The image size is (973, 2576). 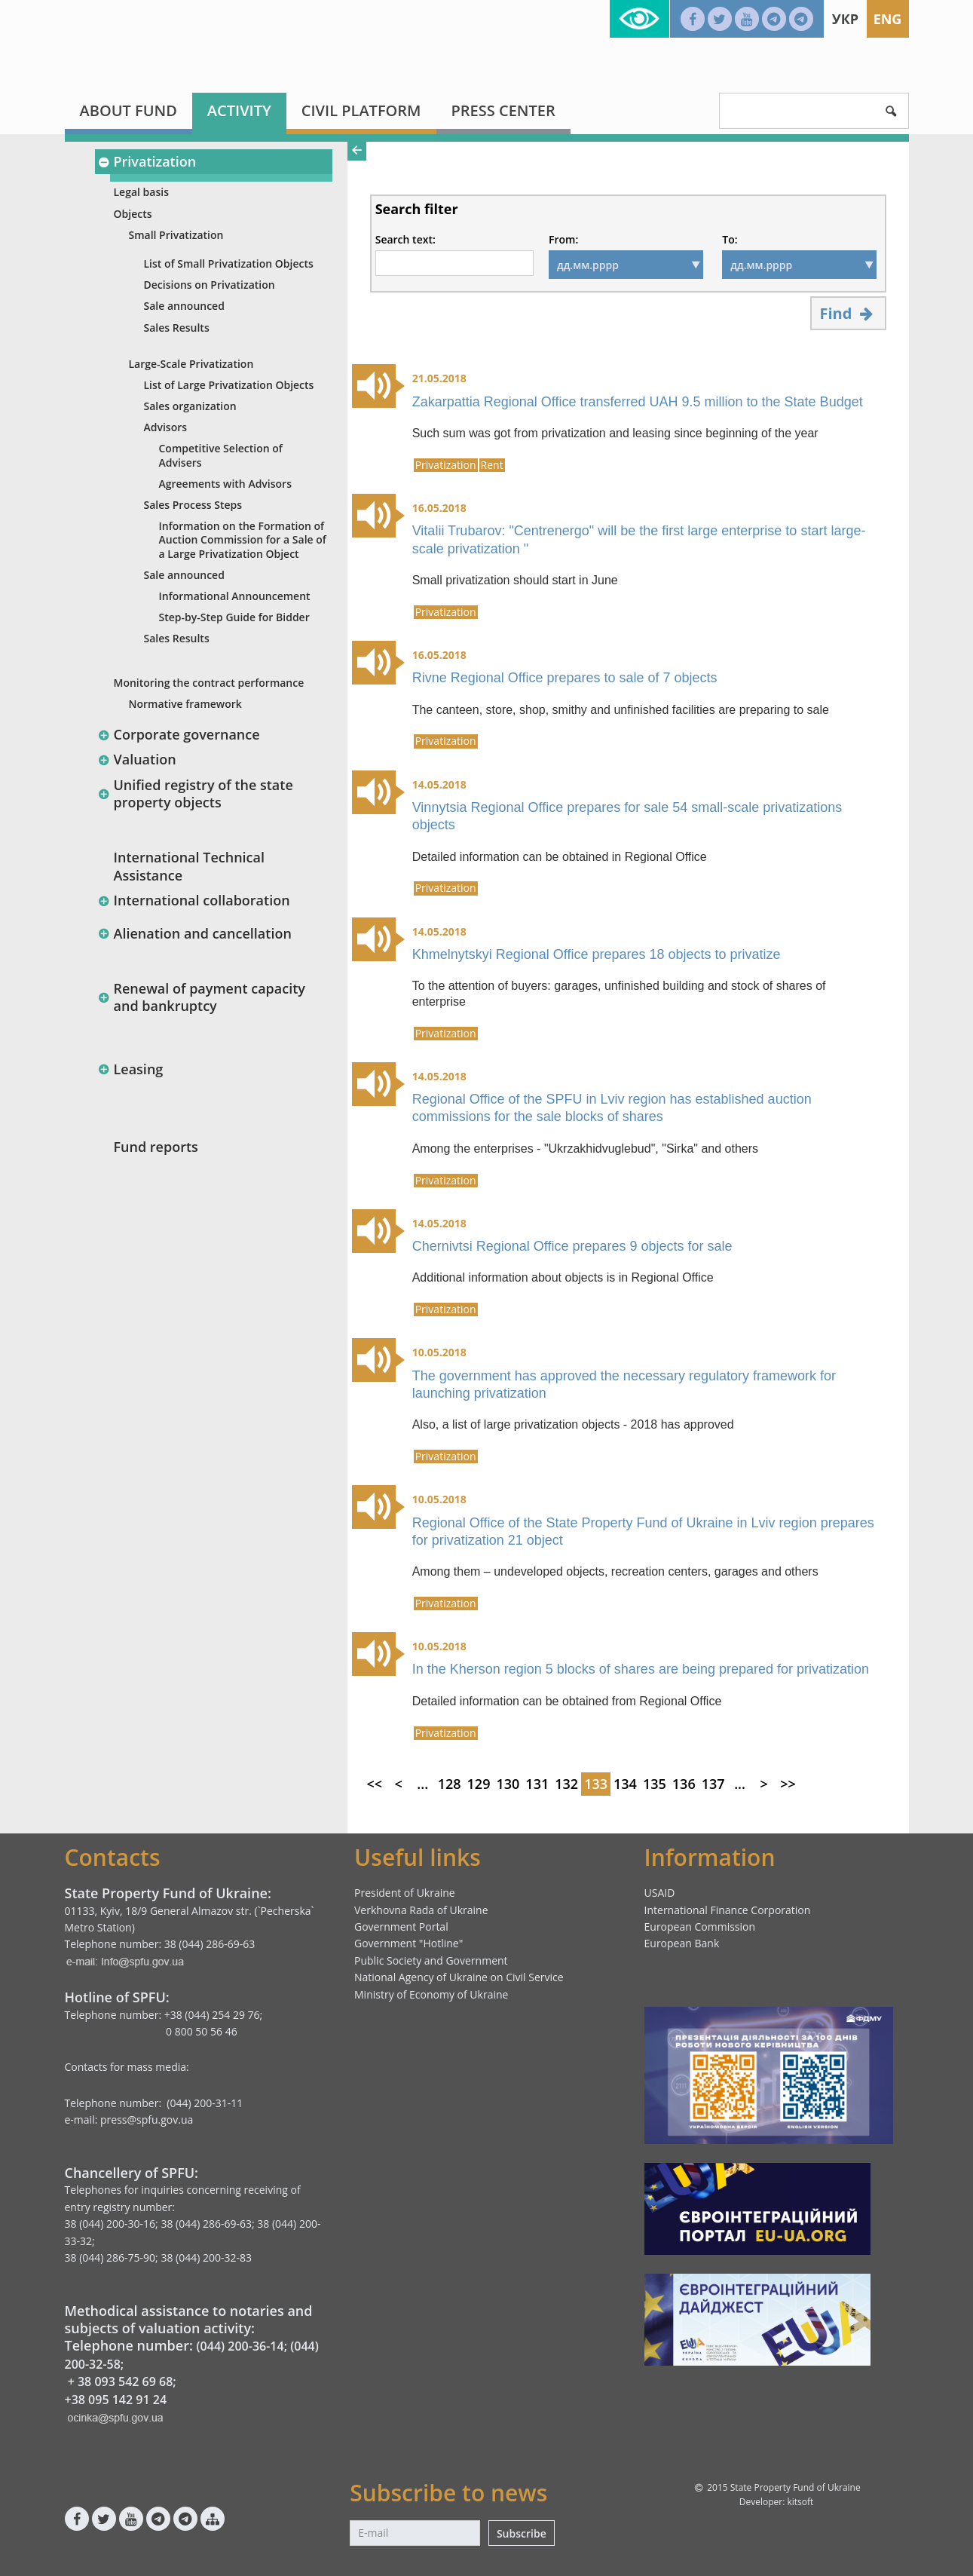 What do you see at coordinates (625, 1784) in the screenshot?
I see `134` at bounding box center [625, 1784].